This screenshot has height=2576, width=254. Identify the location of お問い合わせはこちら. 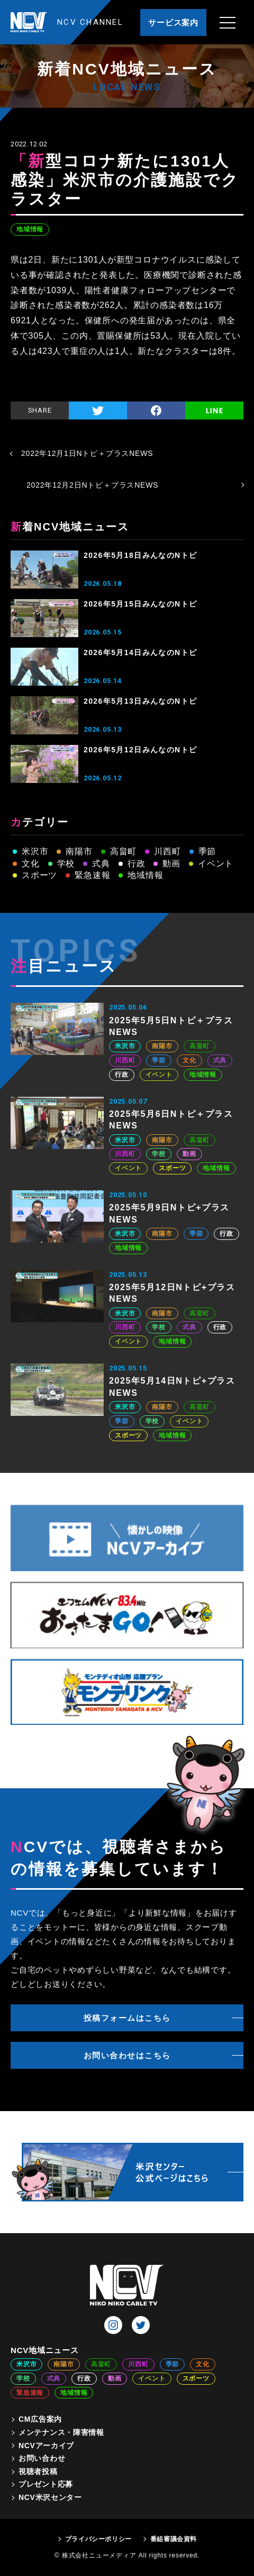
(127, 2055).